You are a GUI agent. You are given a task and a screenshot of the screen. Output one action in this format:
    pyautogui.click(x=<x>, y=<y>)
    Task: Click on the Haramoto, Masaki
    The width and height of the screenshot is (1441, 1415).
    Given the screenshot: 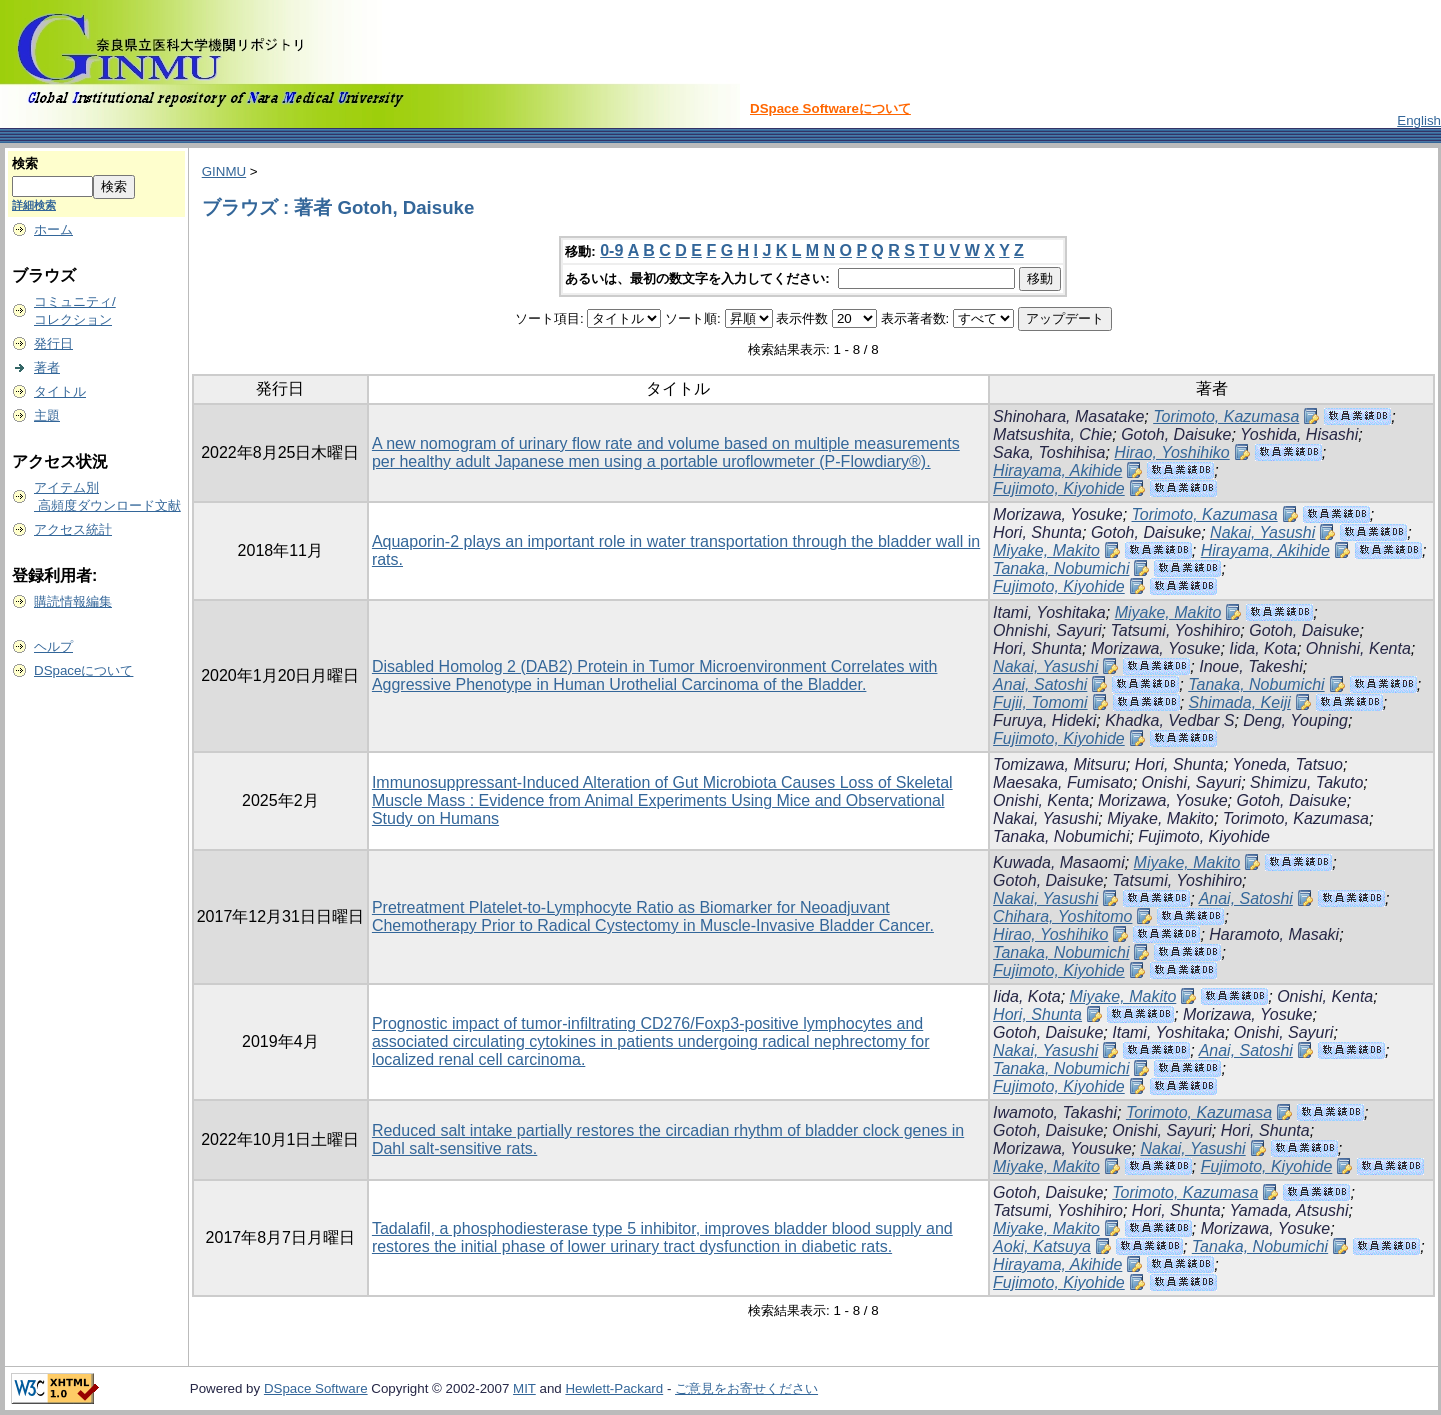 What is the action you would take?
    pyautogui.click(x=1274, y=934)
    